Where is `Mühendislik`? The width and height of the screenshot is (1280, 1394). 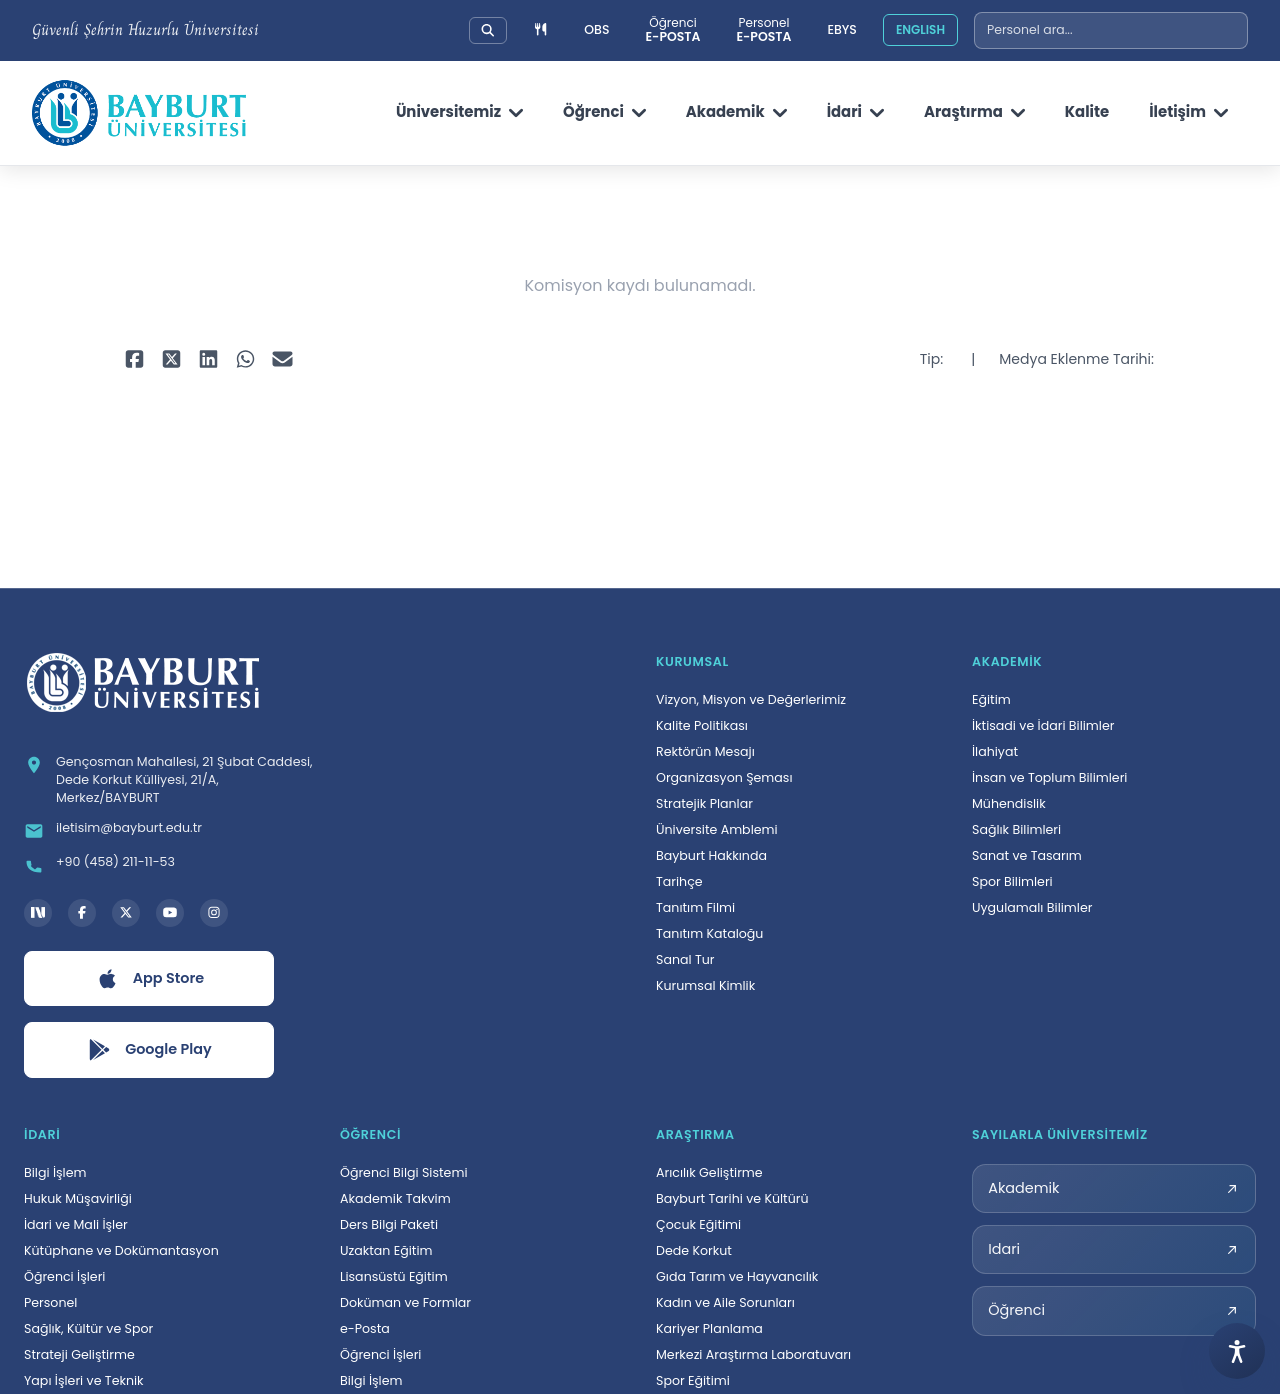
Mühendislik is located at coordinates (1009, 803).